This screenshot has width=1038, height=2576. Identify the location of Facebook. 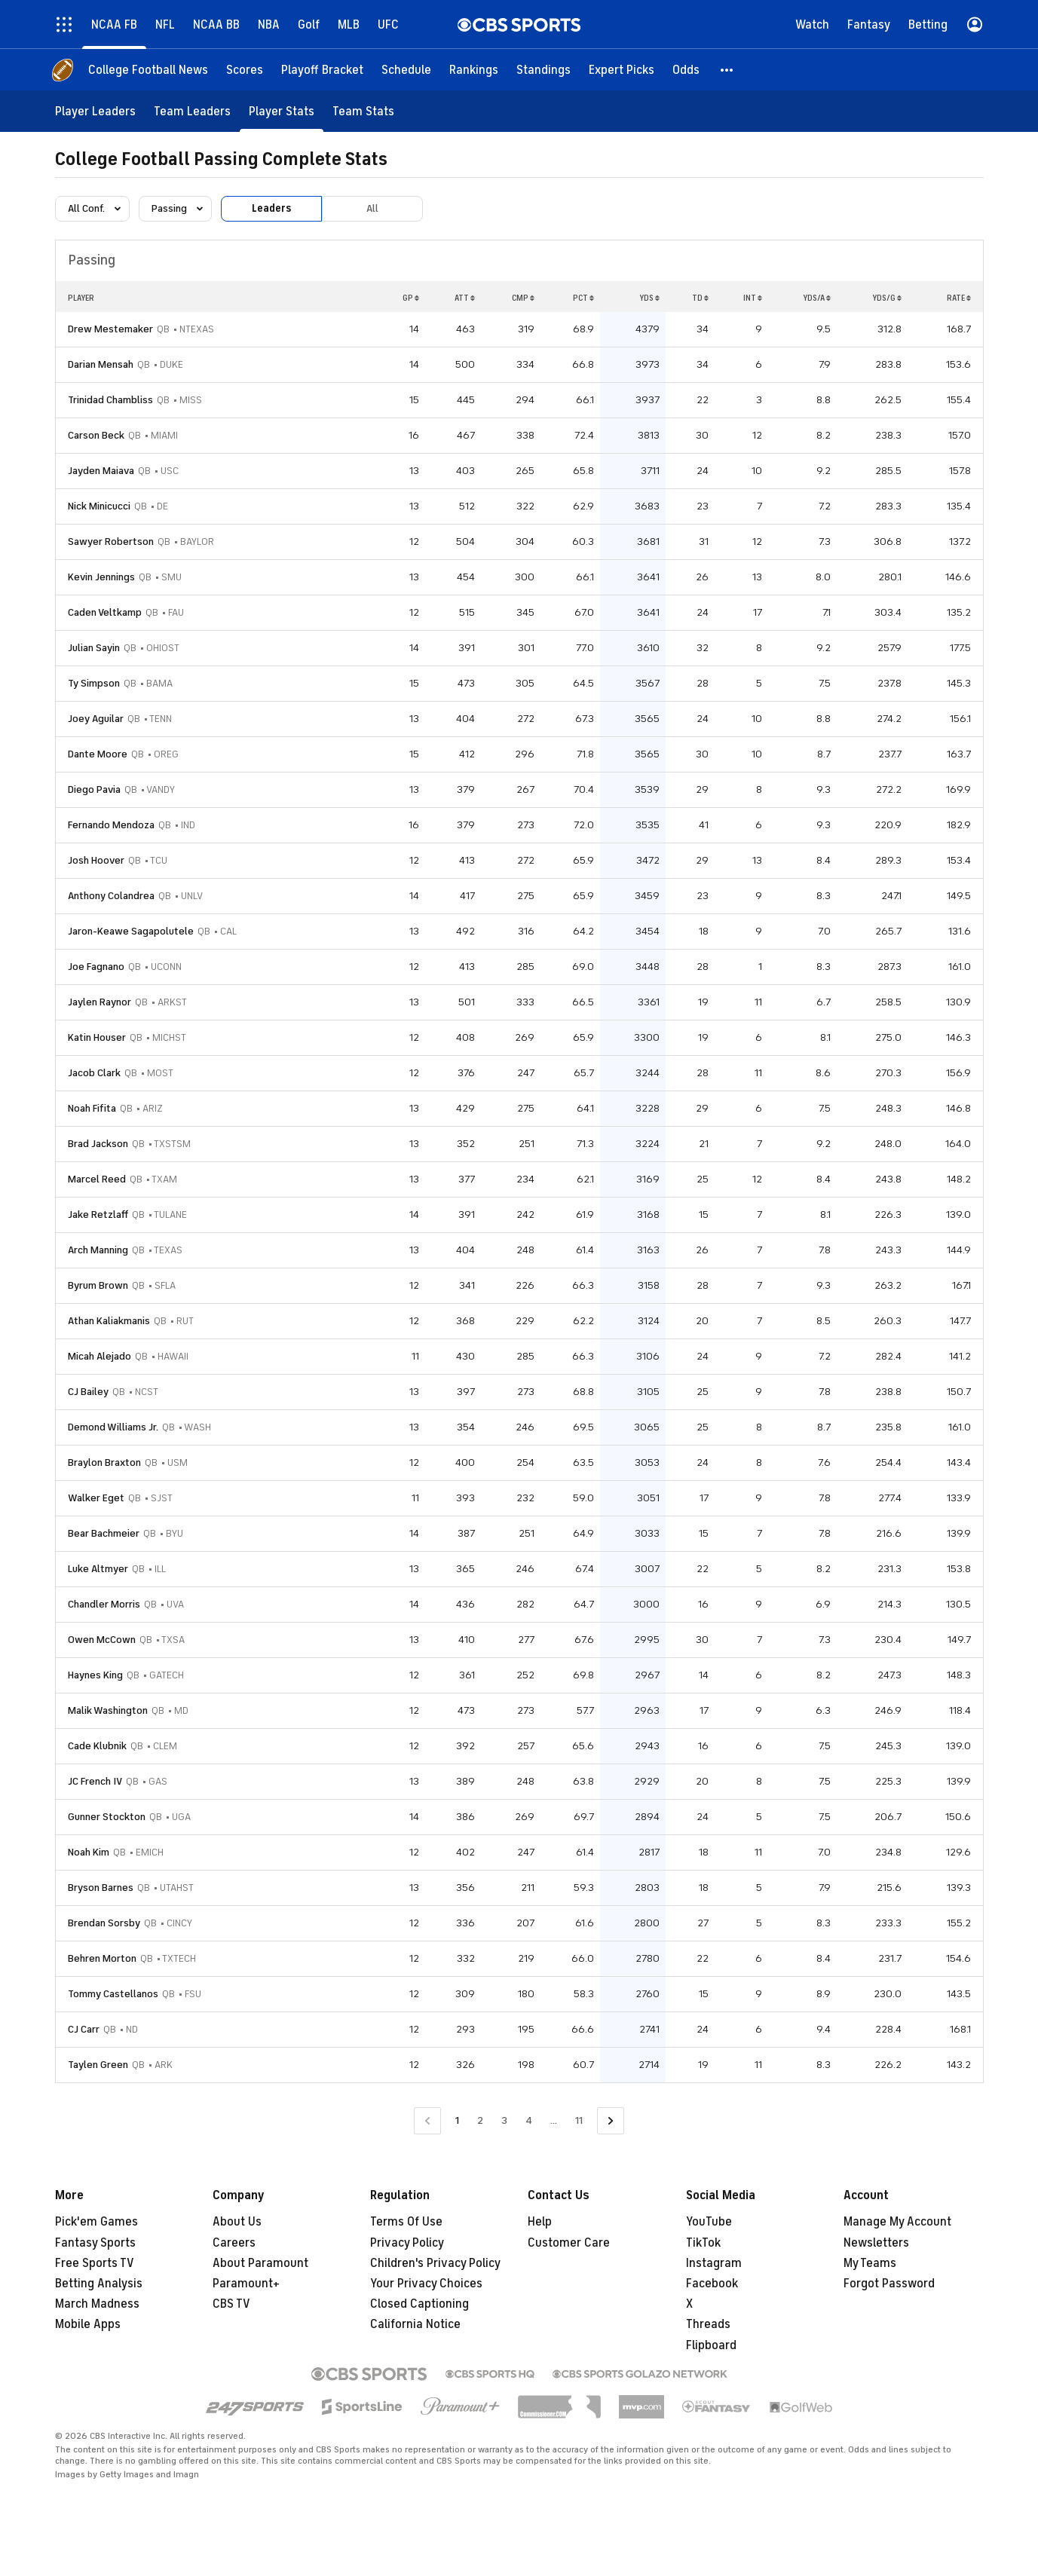
(712, 2283).